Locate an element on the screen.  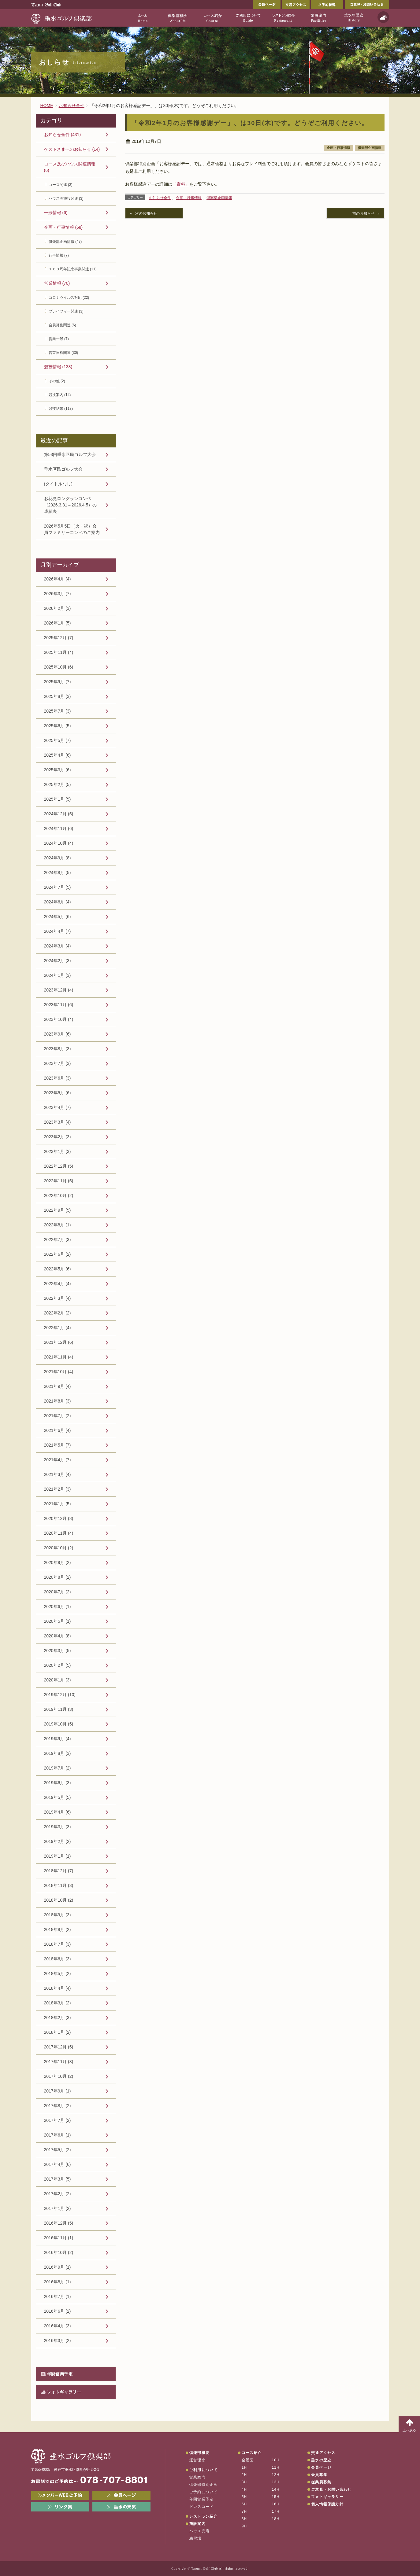
メンバーWEB予約 is located at coordinates (60, 2495).